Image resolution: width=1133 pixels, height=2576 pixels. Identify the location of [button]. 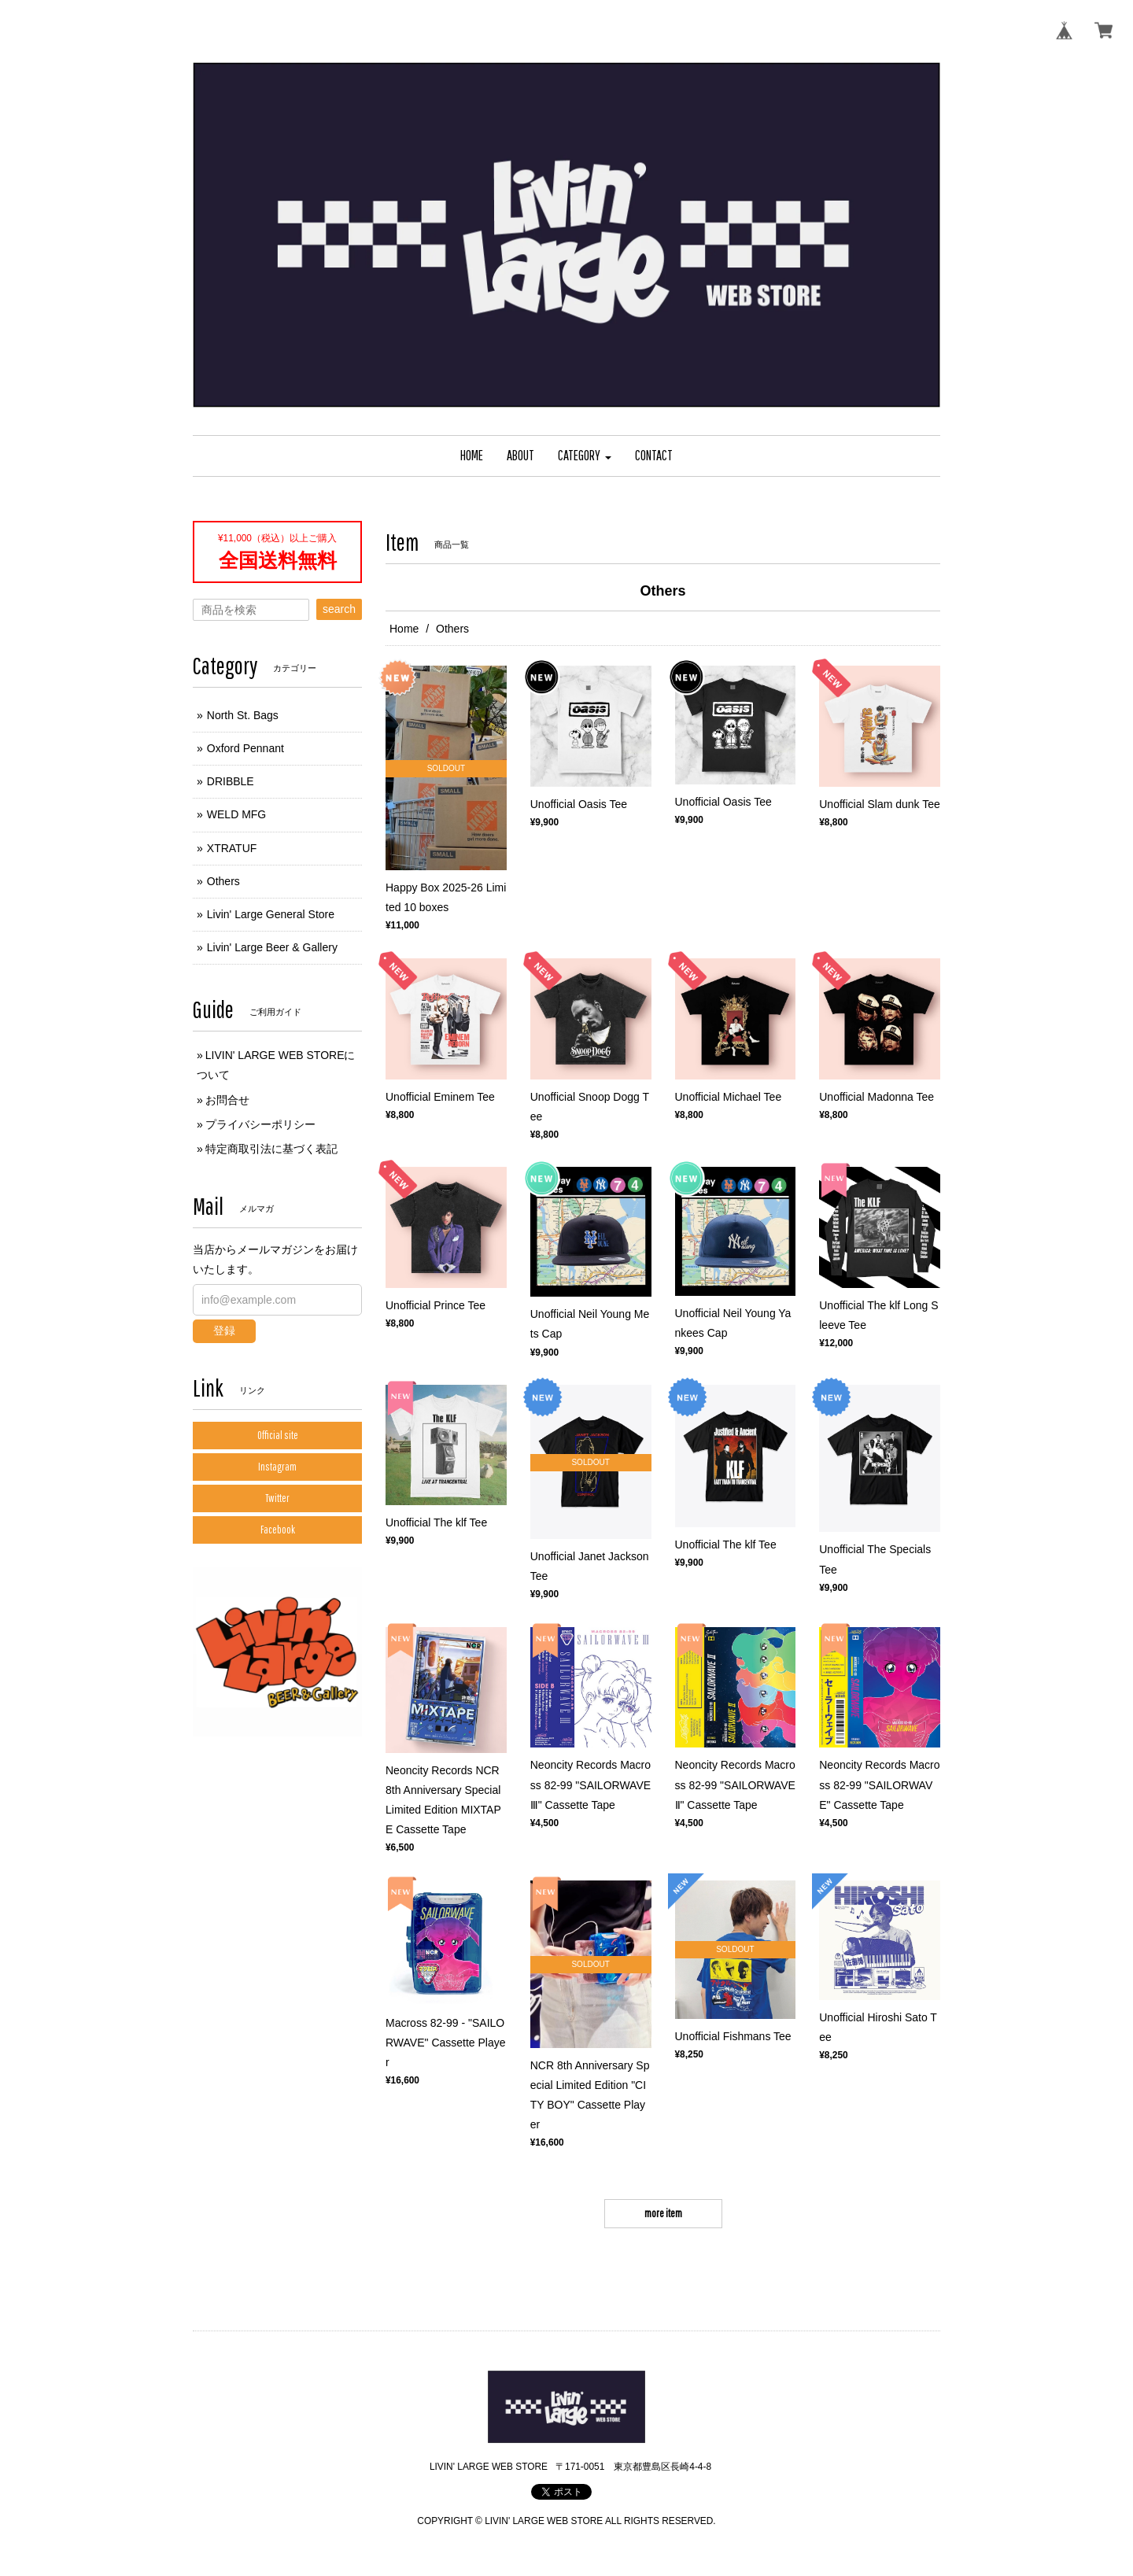
(584, 456).